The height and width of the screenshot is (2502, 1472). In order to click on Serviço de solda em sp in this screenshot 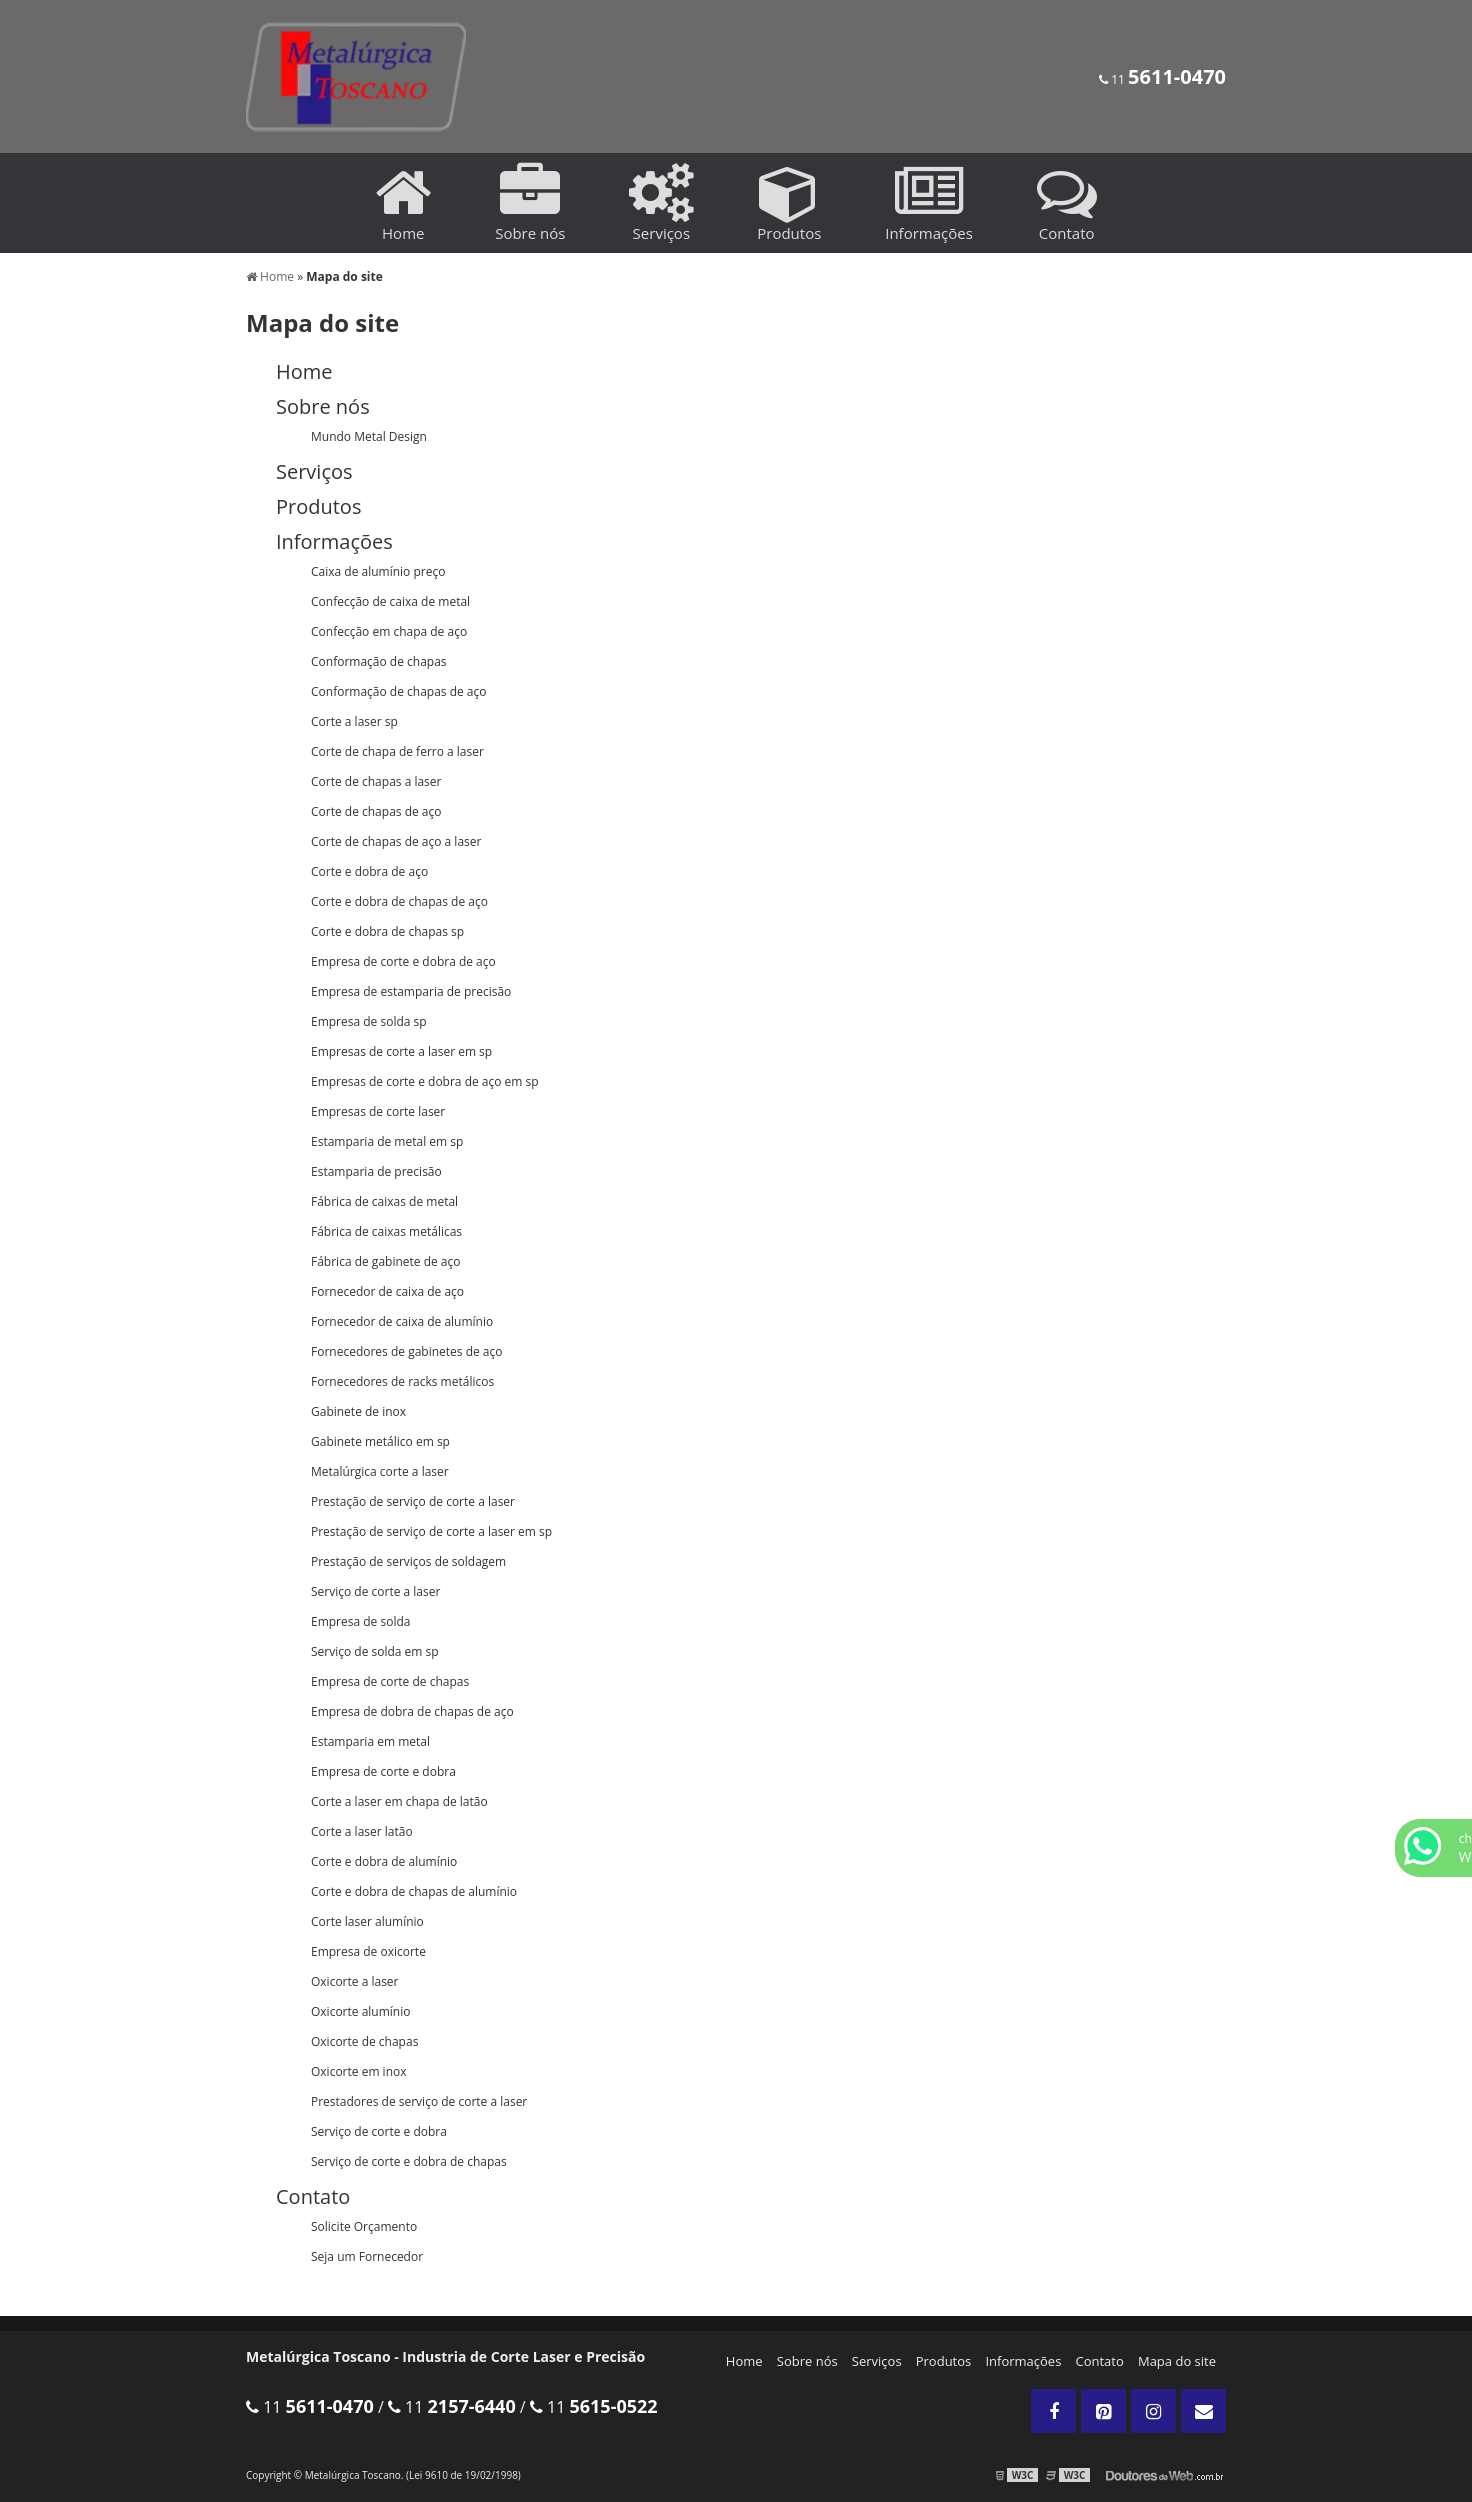, I will do `click(375, 1651)`.